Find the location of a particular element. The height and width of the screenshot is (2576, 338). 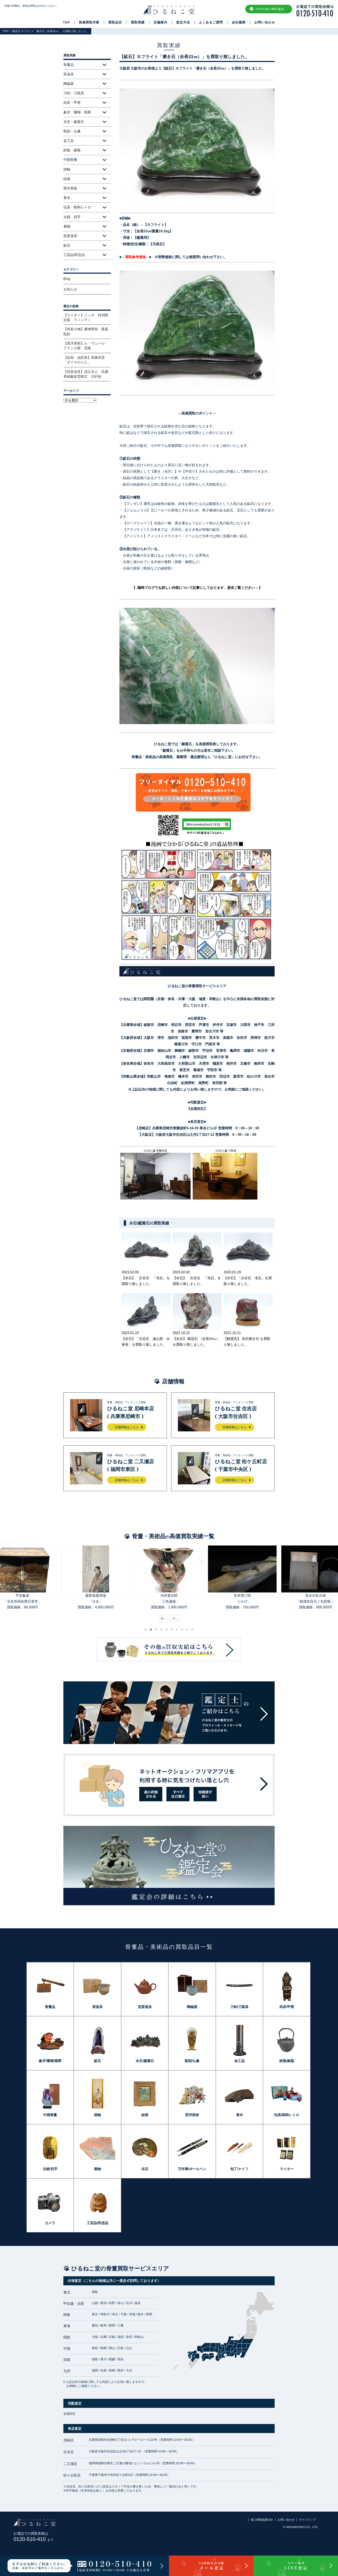

よくあるご質問 is located at coordinates (211, 22).